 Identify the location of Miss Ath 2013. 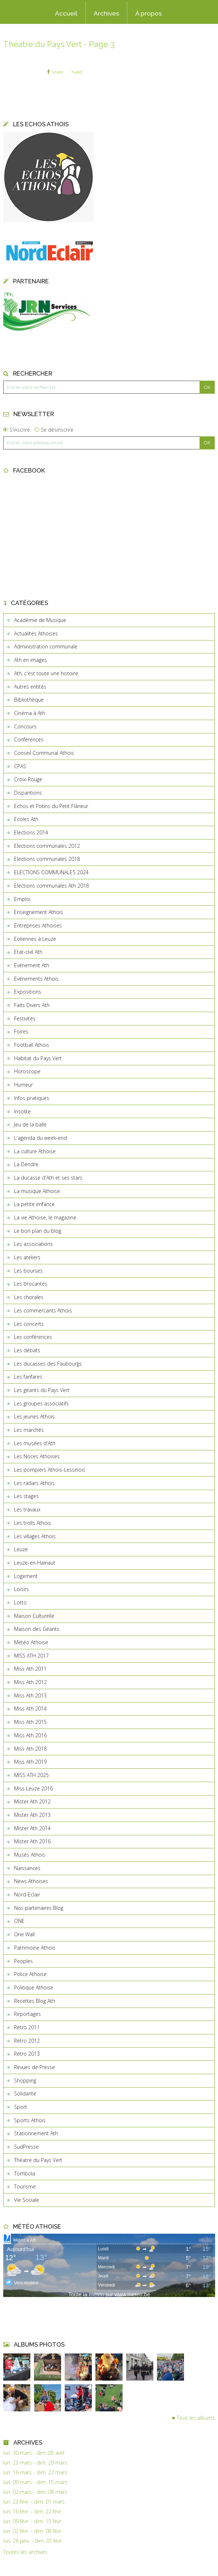
(30, 1695).